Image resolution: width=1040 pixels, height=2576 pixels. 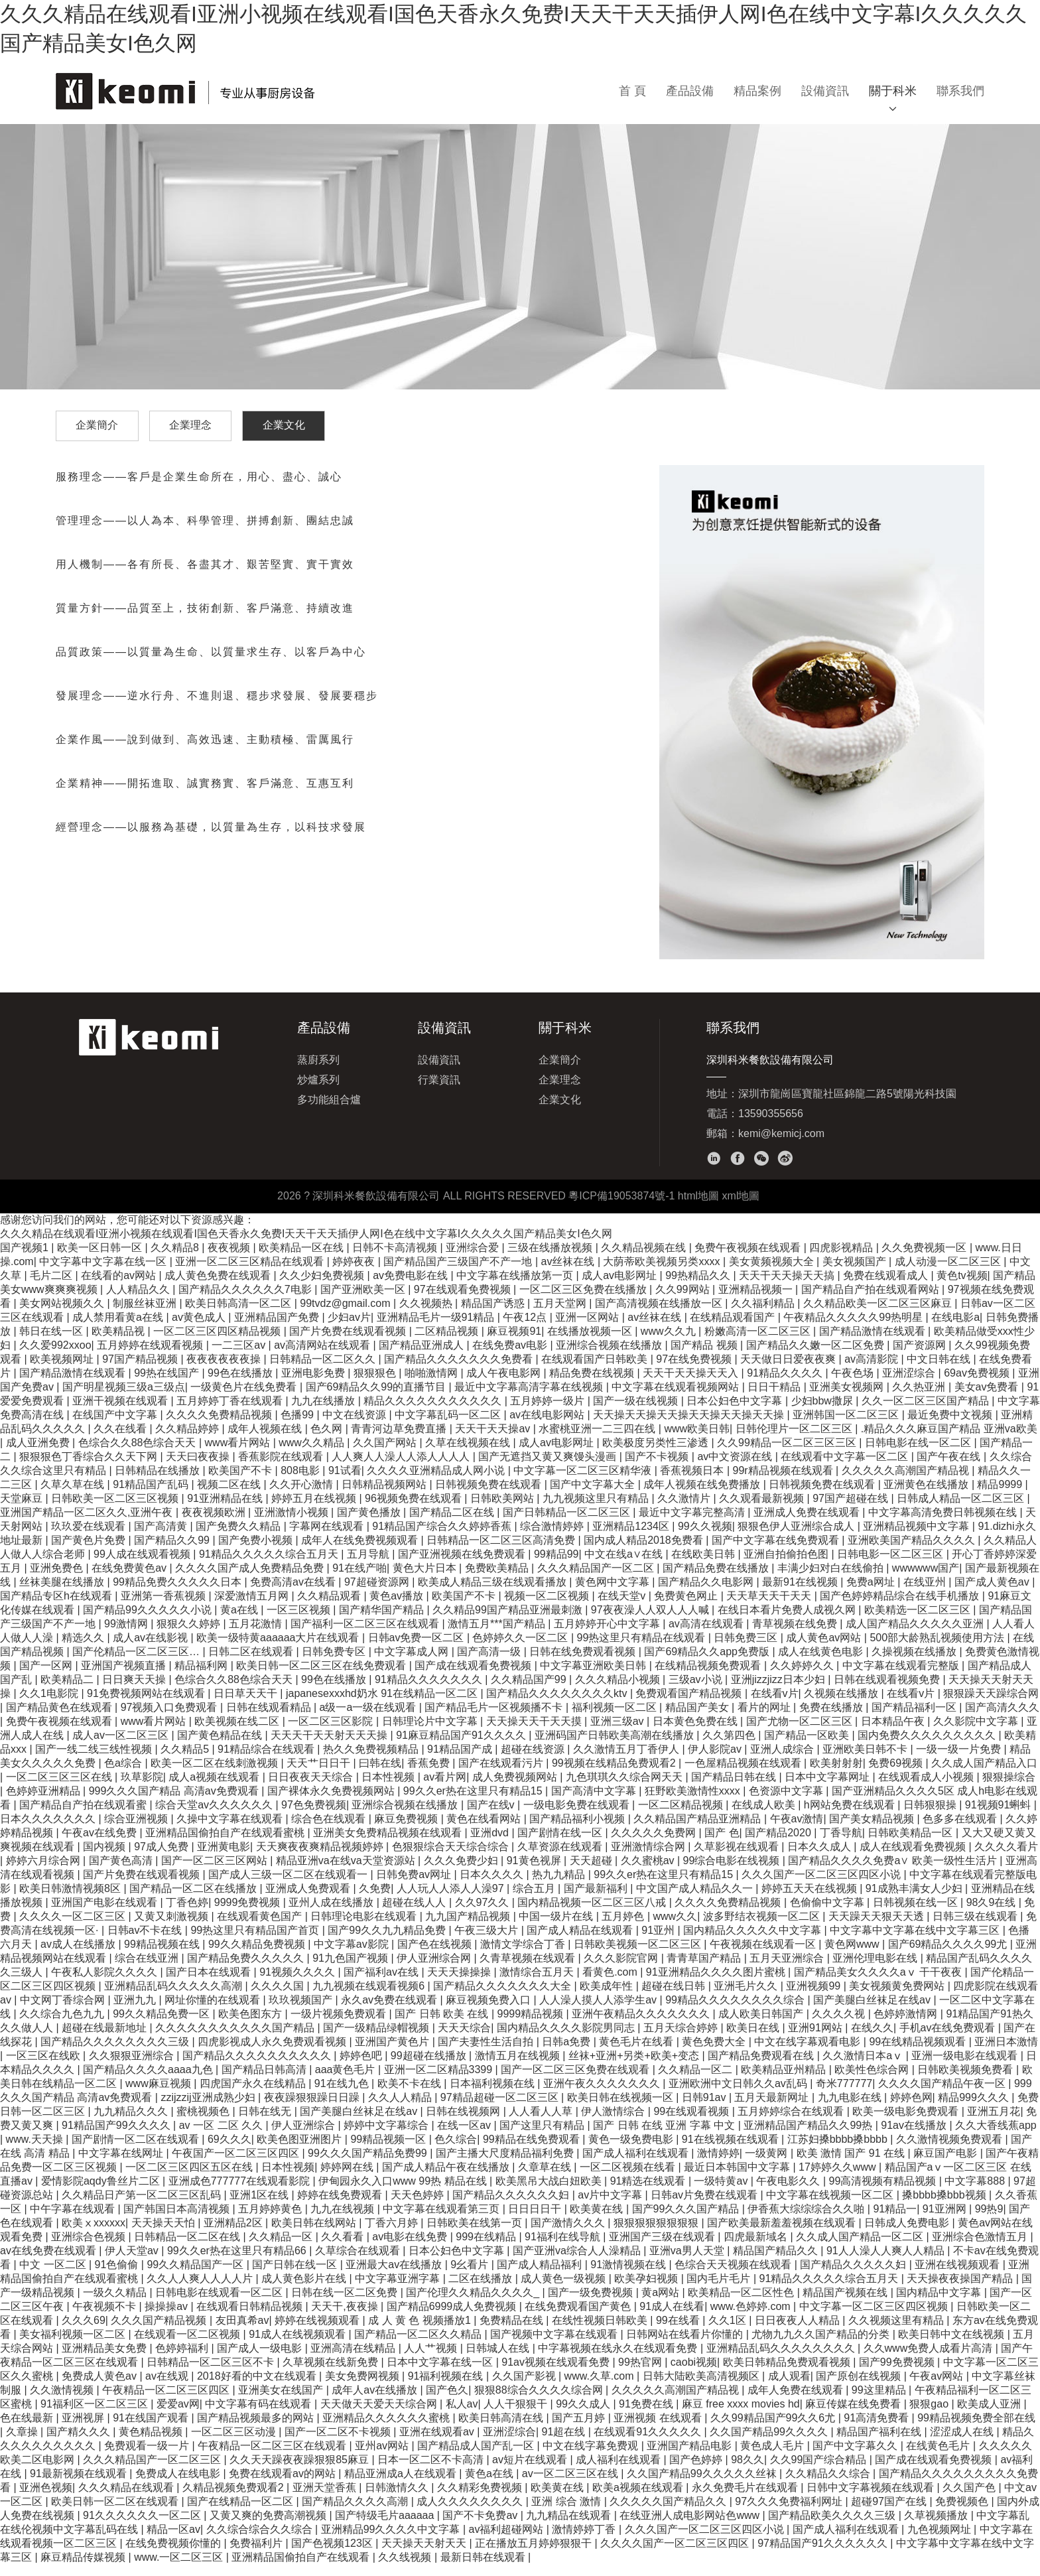 I want to click on 亚洲欧美国产精品久久久久, so click(x=913, y=1551).